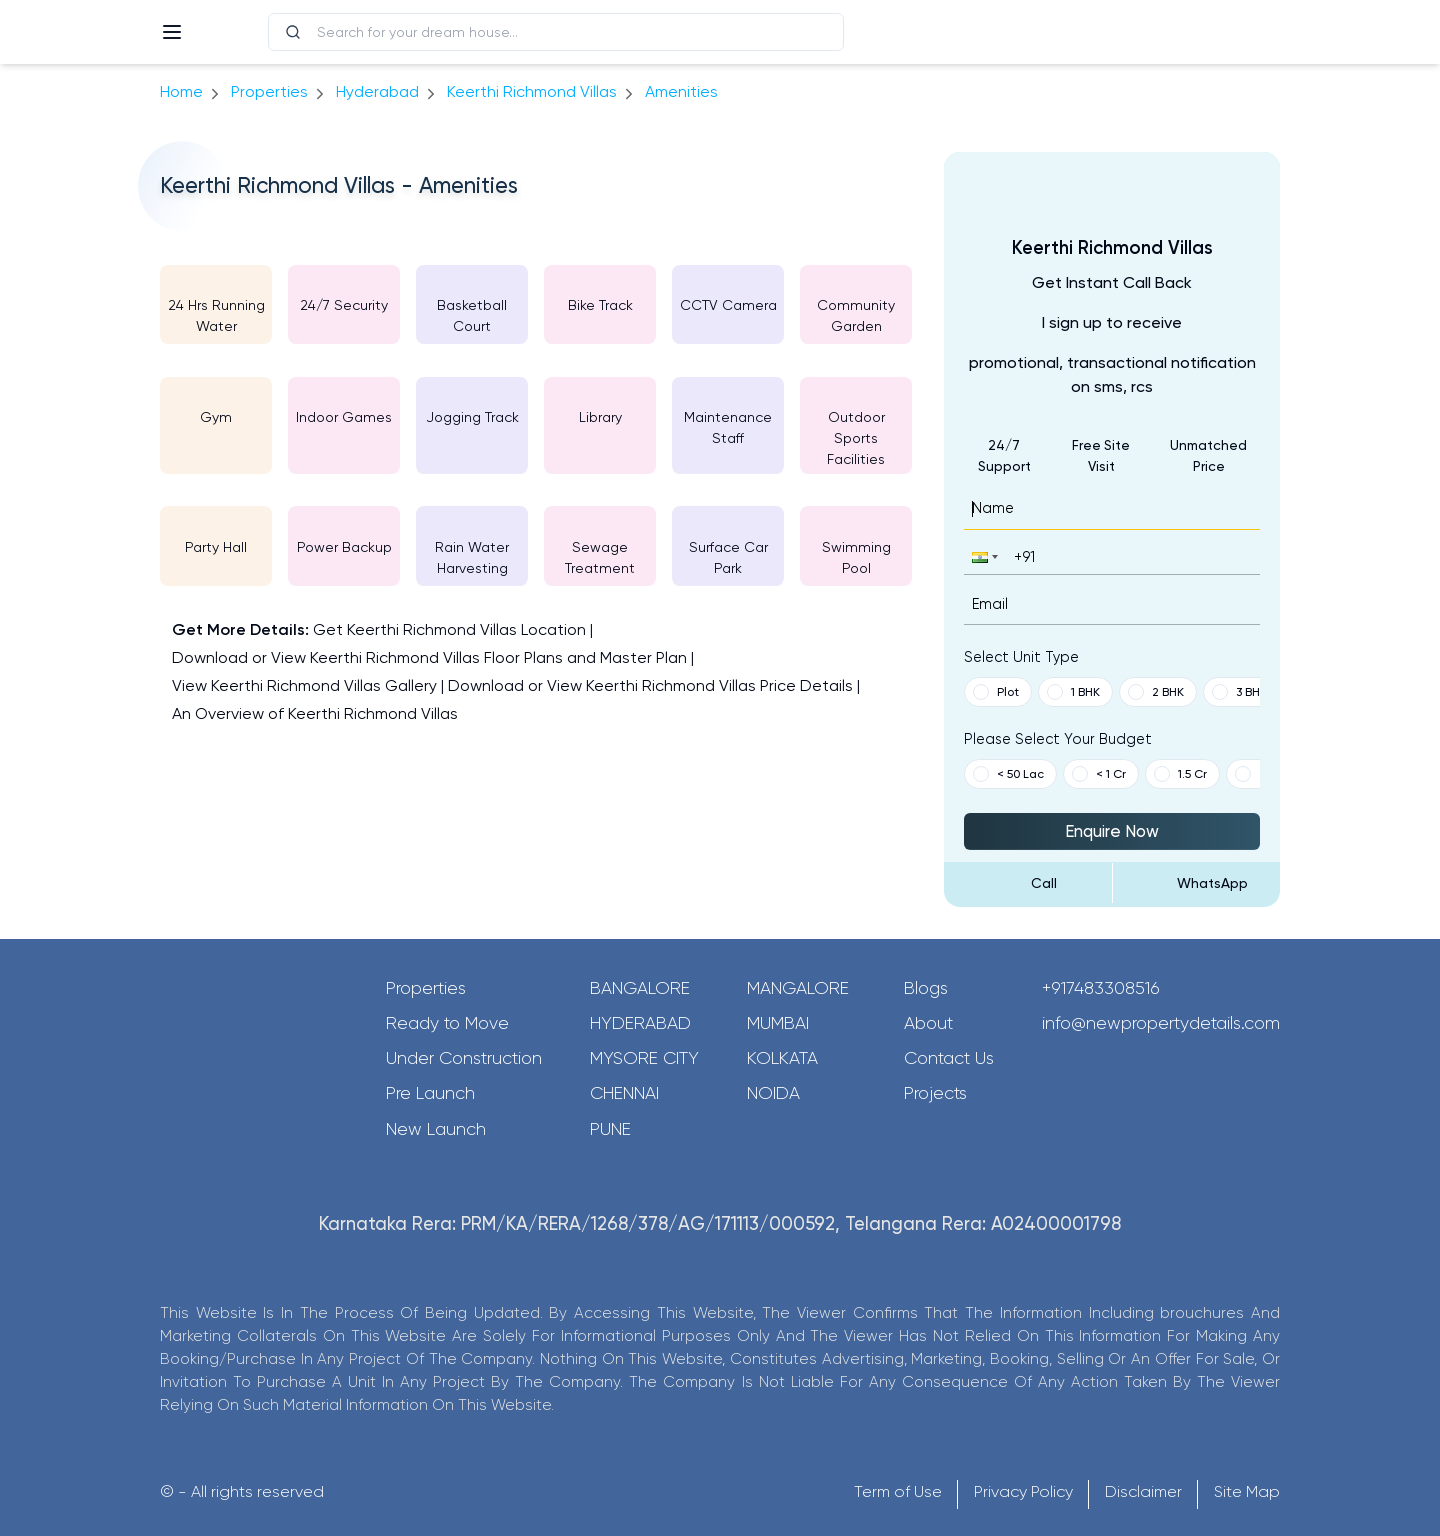 Image resolution: width=1440 pixels, height=1536 pixels. I want to click on < 50 Lac [button], so click(1008, 774).